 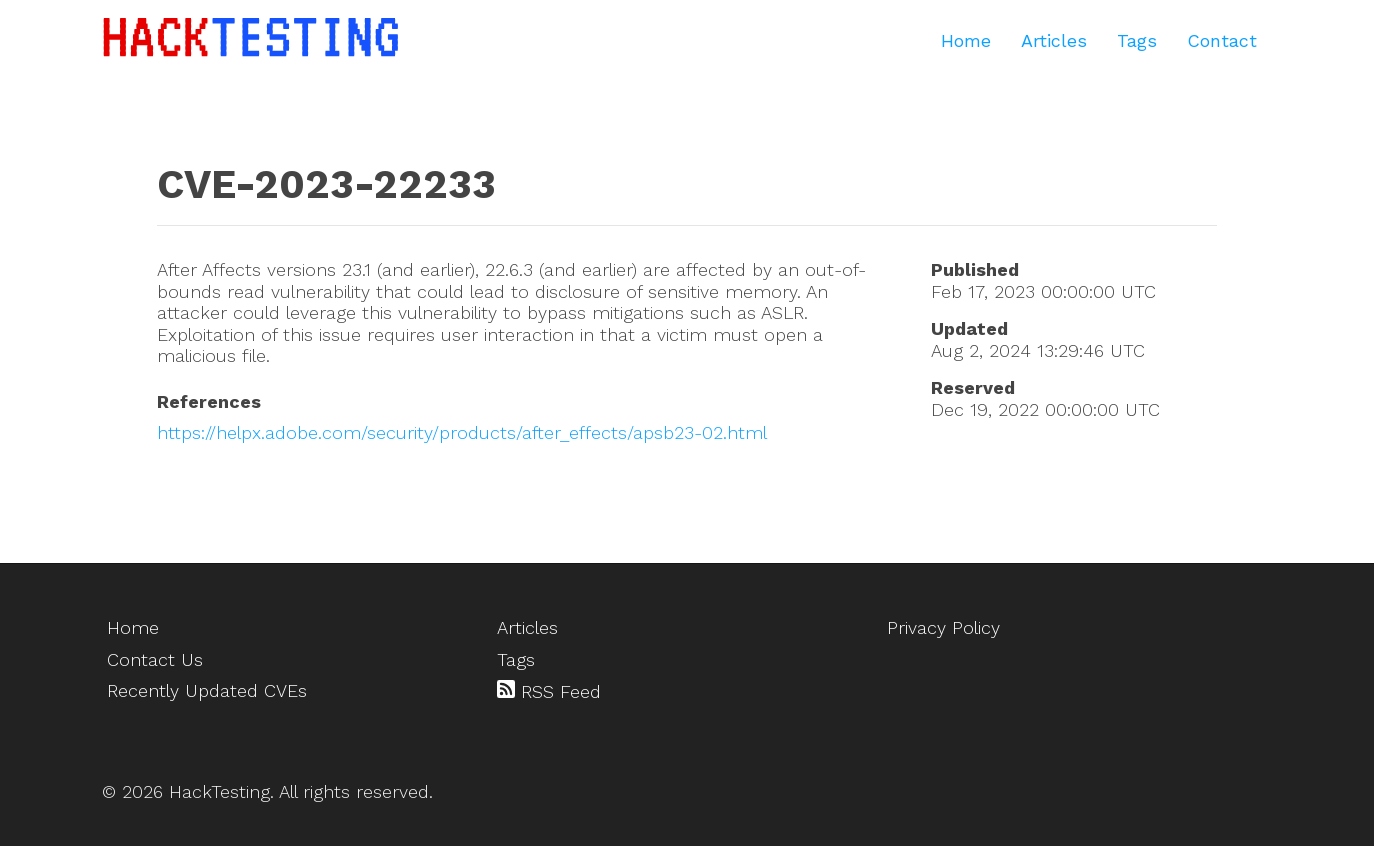 I want to click on Privacy Policy, so click(x=943, y=627).